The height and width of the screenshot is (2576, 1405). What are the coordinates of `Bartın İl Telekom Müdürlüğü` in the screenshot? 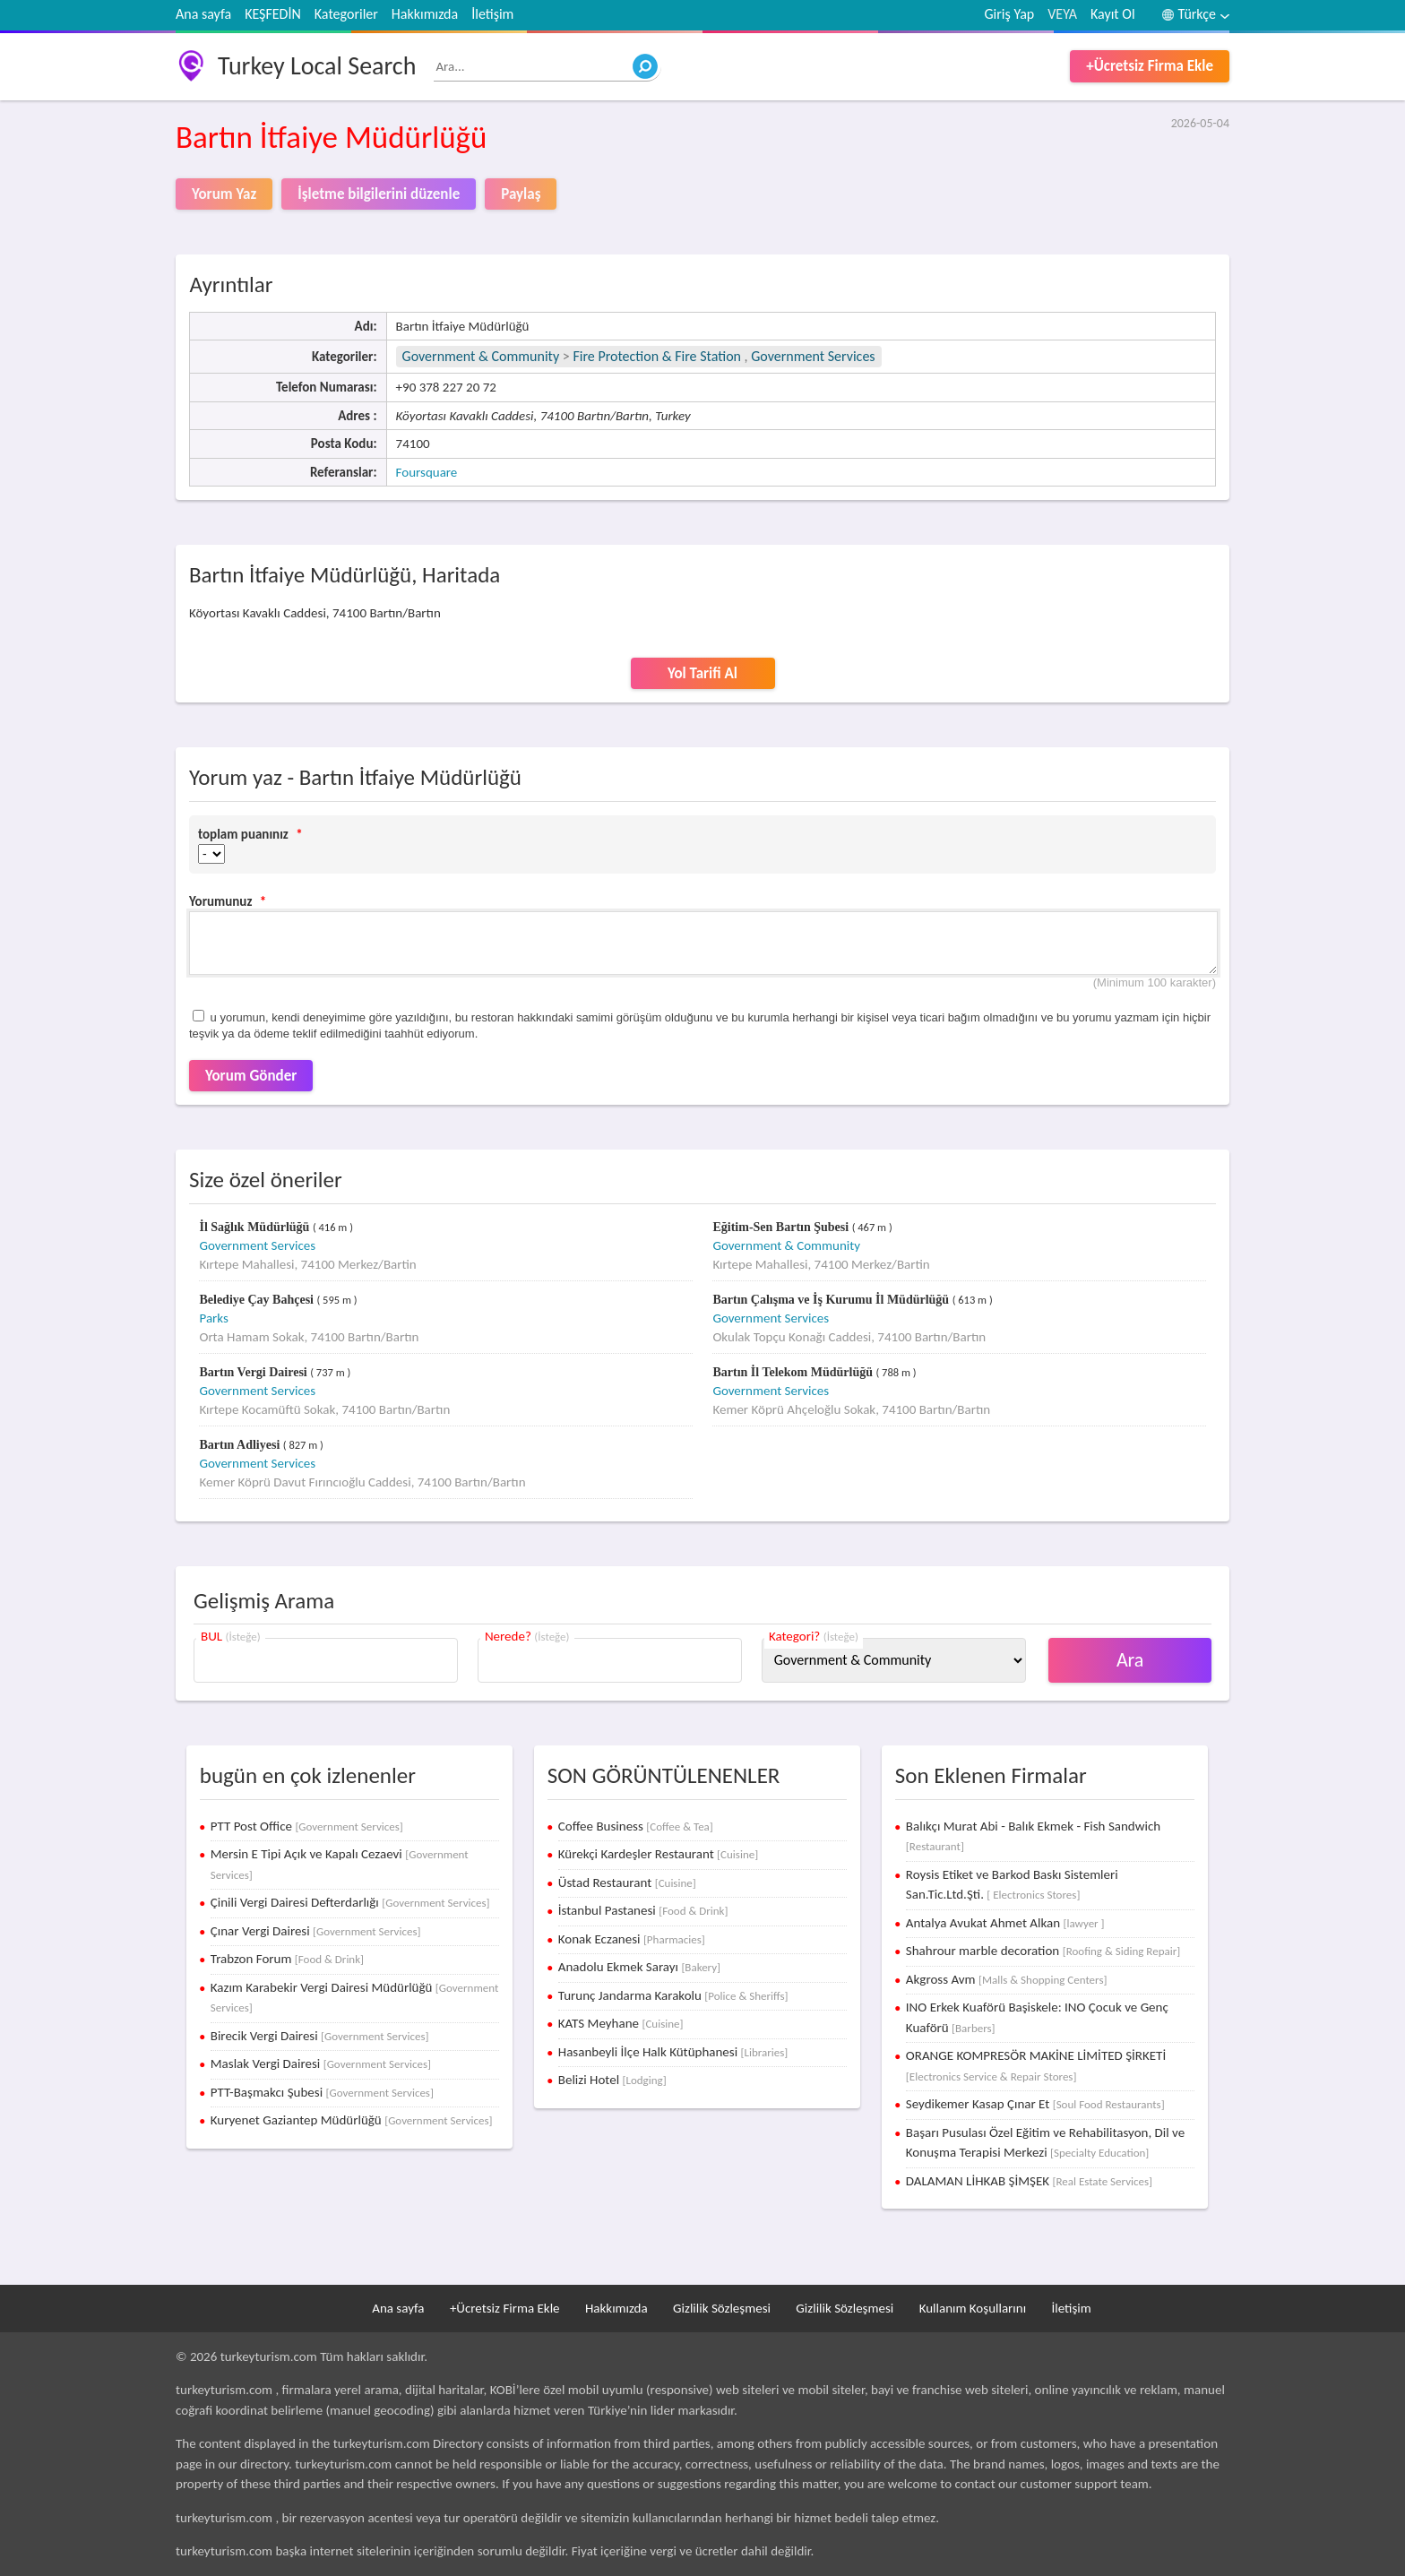 It's located at (793, 1372).